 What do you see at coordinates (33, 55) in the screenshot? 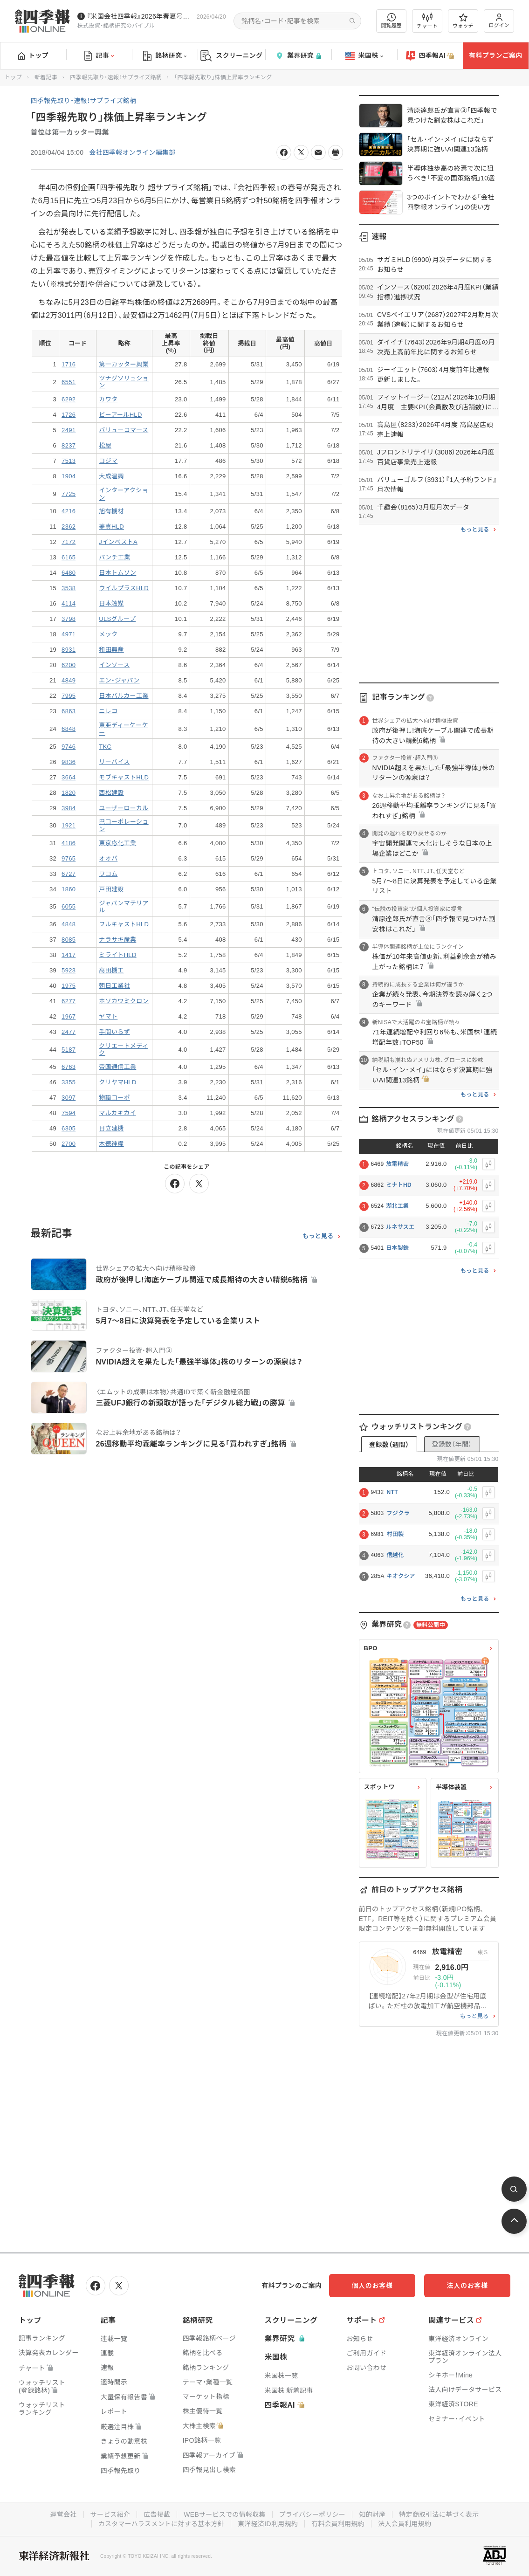
I see `トップ` at bounding box center [33, 55].